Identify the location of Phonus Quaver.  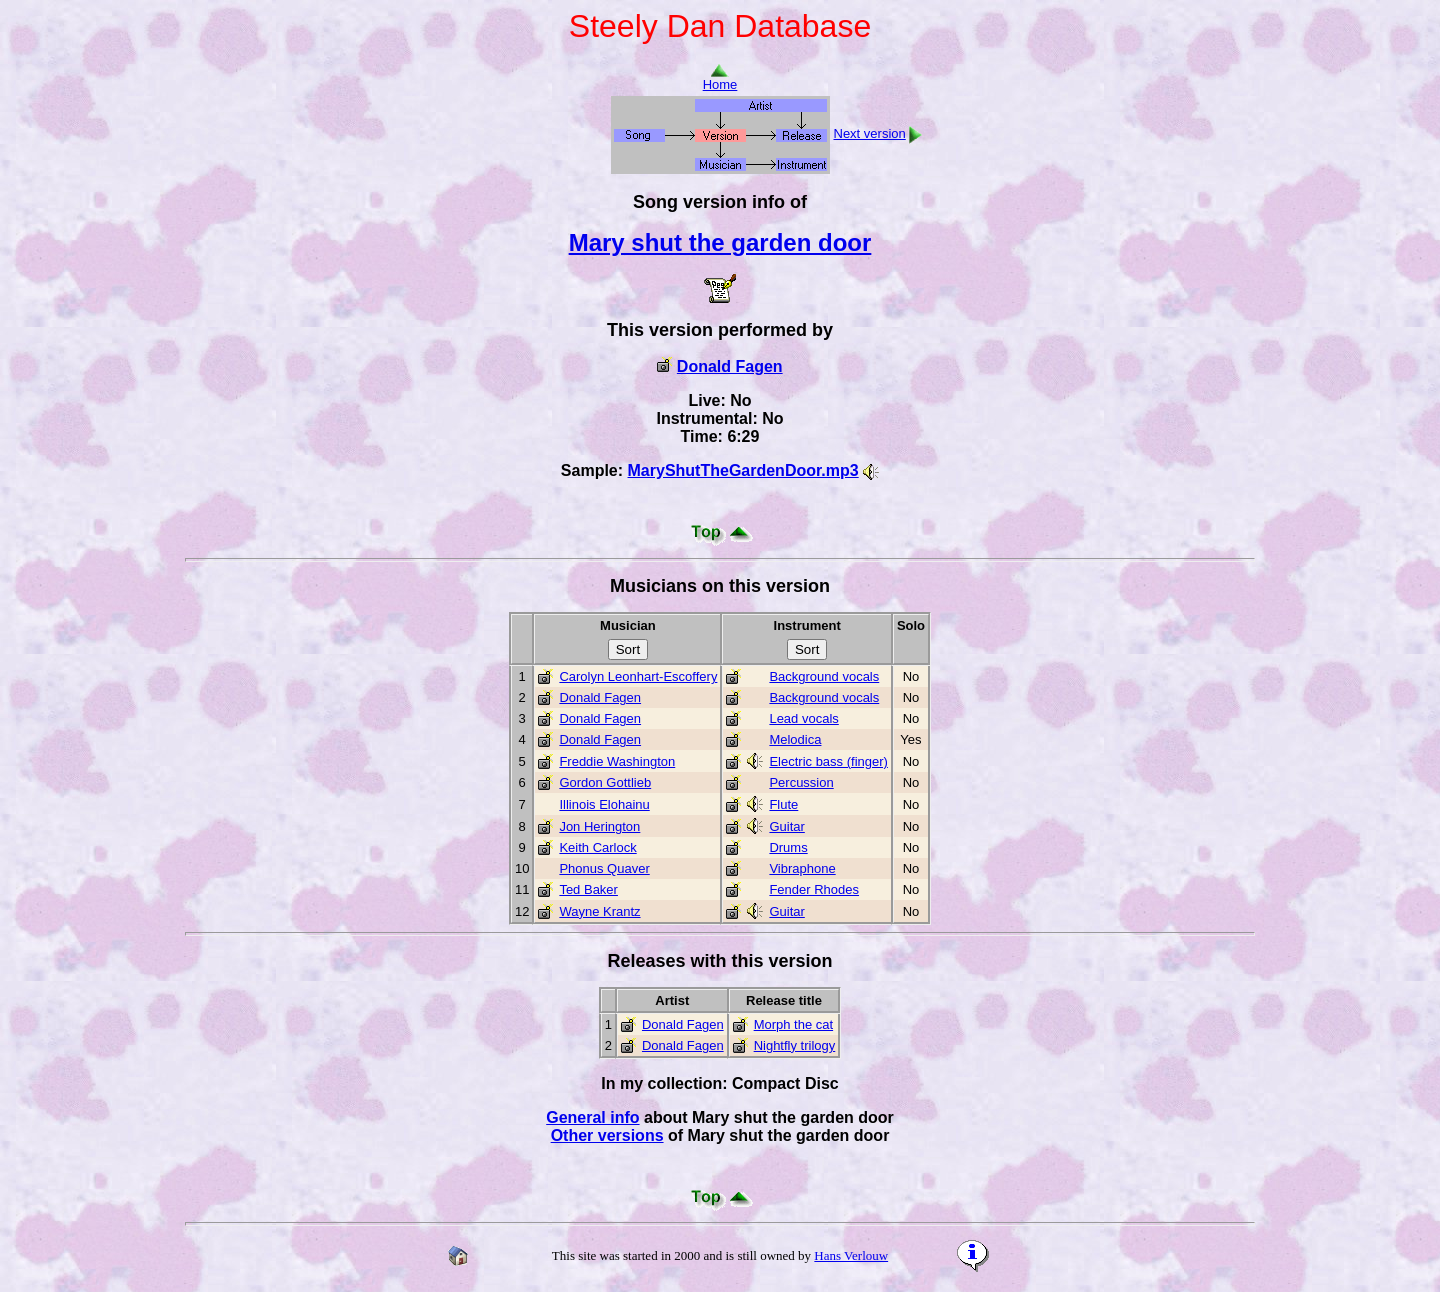
(604, 868).